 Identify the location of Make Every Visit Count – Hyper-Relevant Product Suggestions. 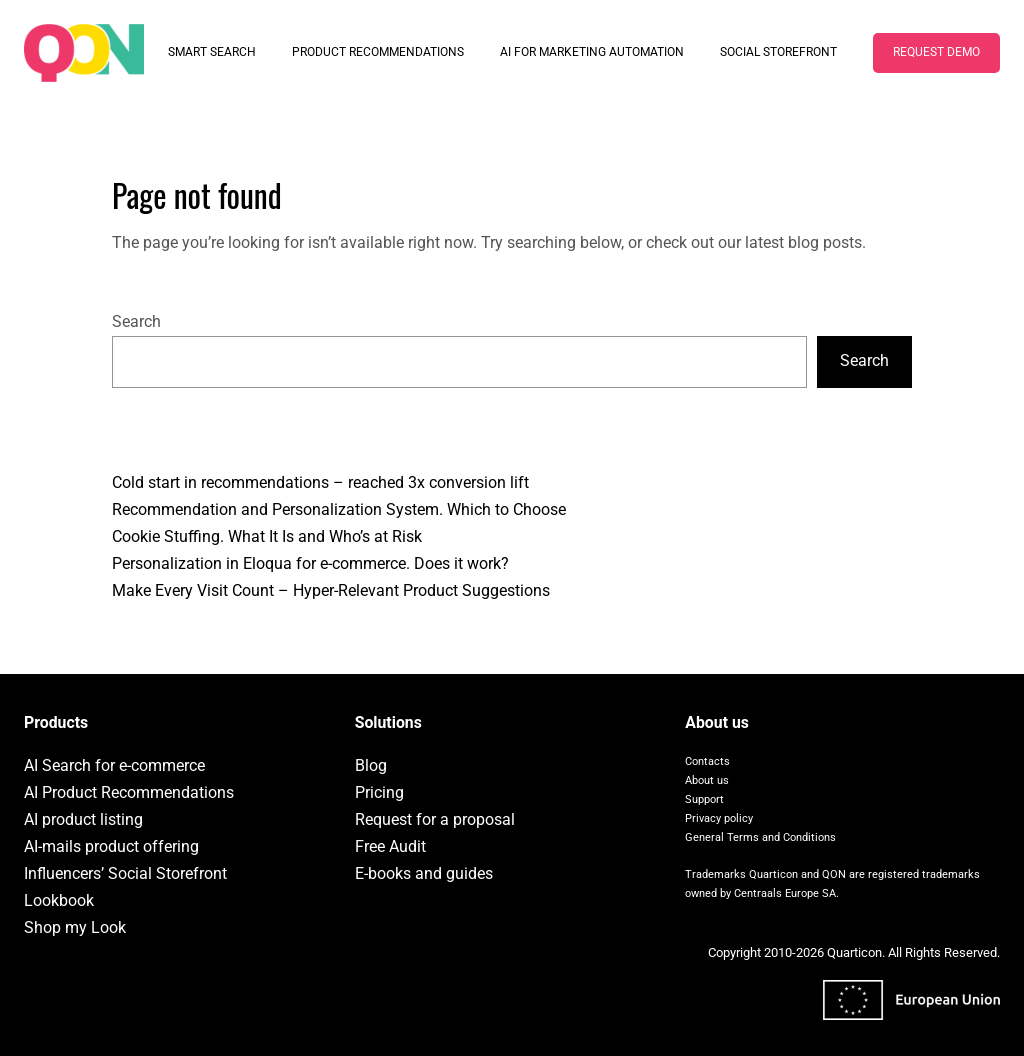
(331, 590).